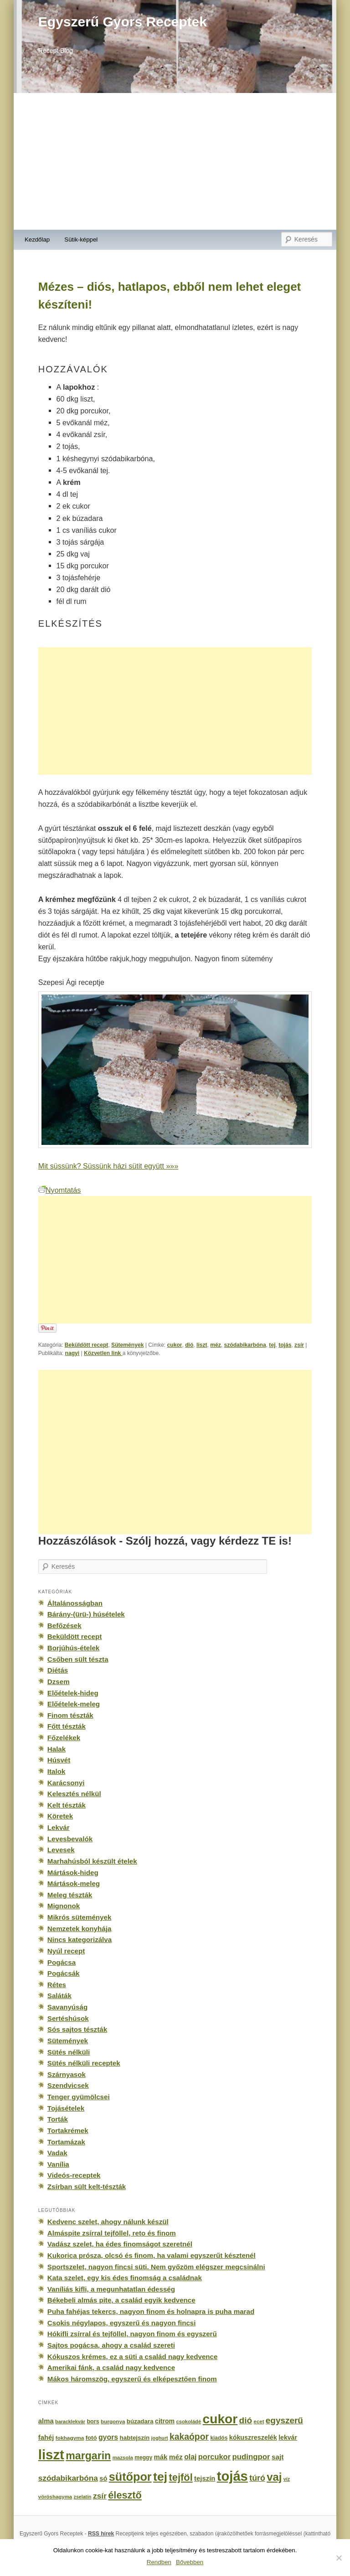 This screenshot has height=2576, width=350. Describe the element at coordinates (245, 1345) in the screenshot. I see `szódabikarbóna` at that location.